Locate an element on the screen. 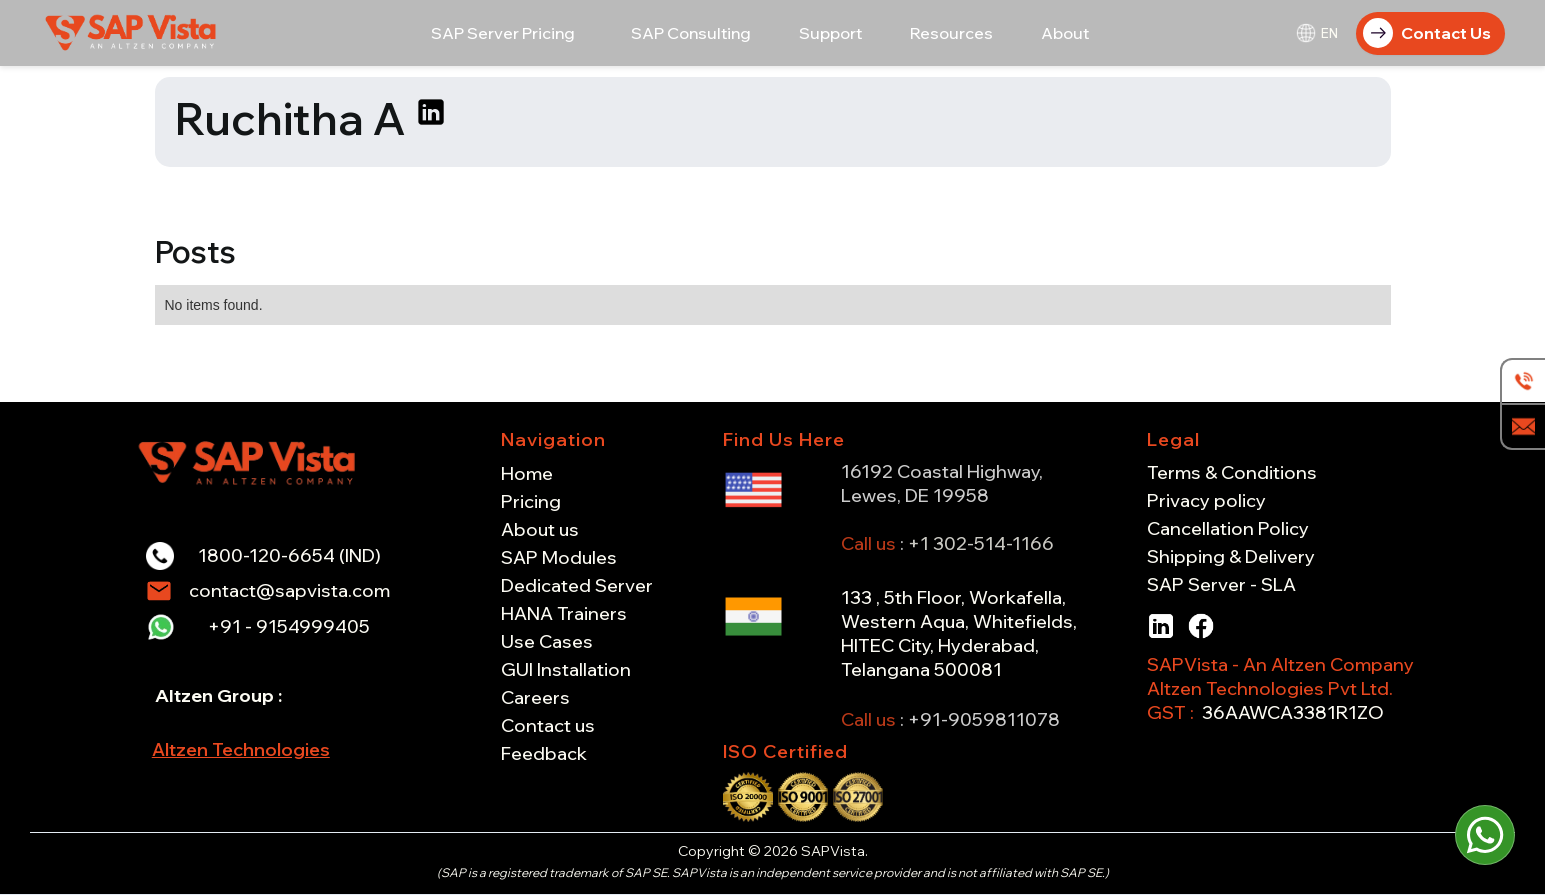 This screenshot has height=895, width=1545. ISO Certified is located at coordinates (785, 751).